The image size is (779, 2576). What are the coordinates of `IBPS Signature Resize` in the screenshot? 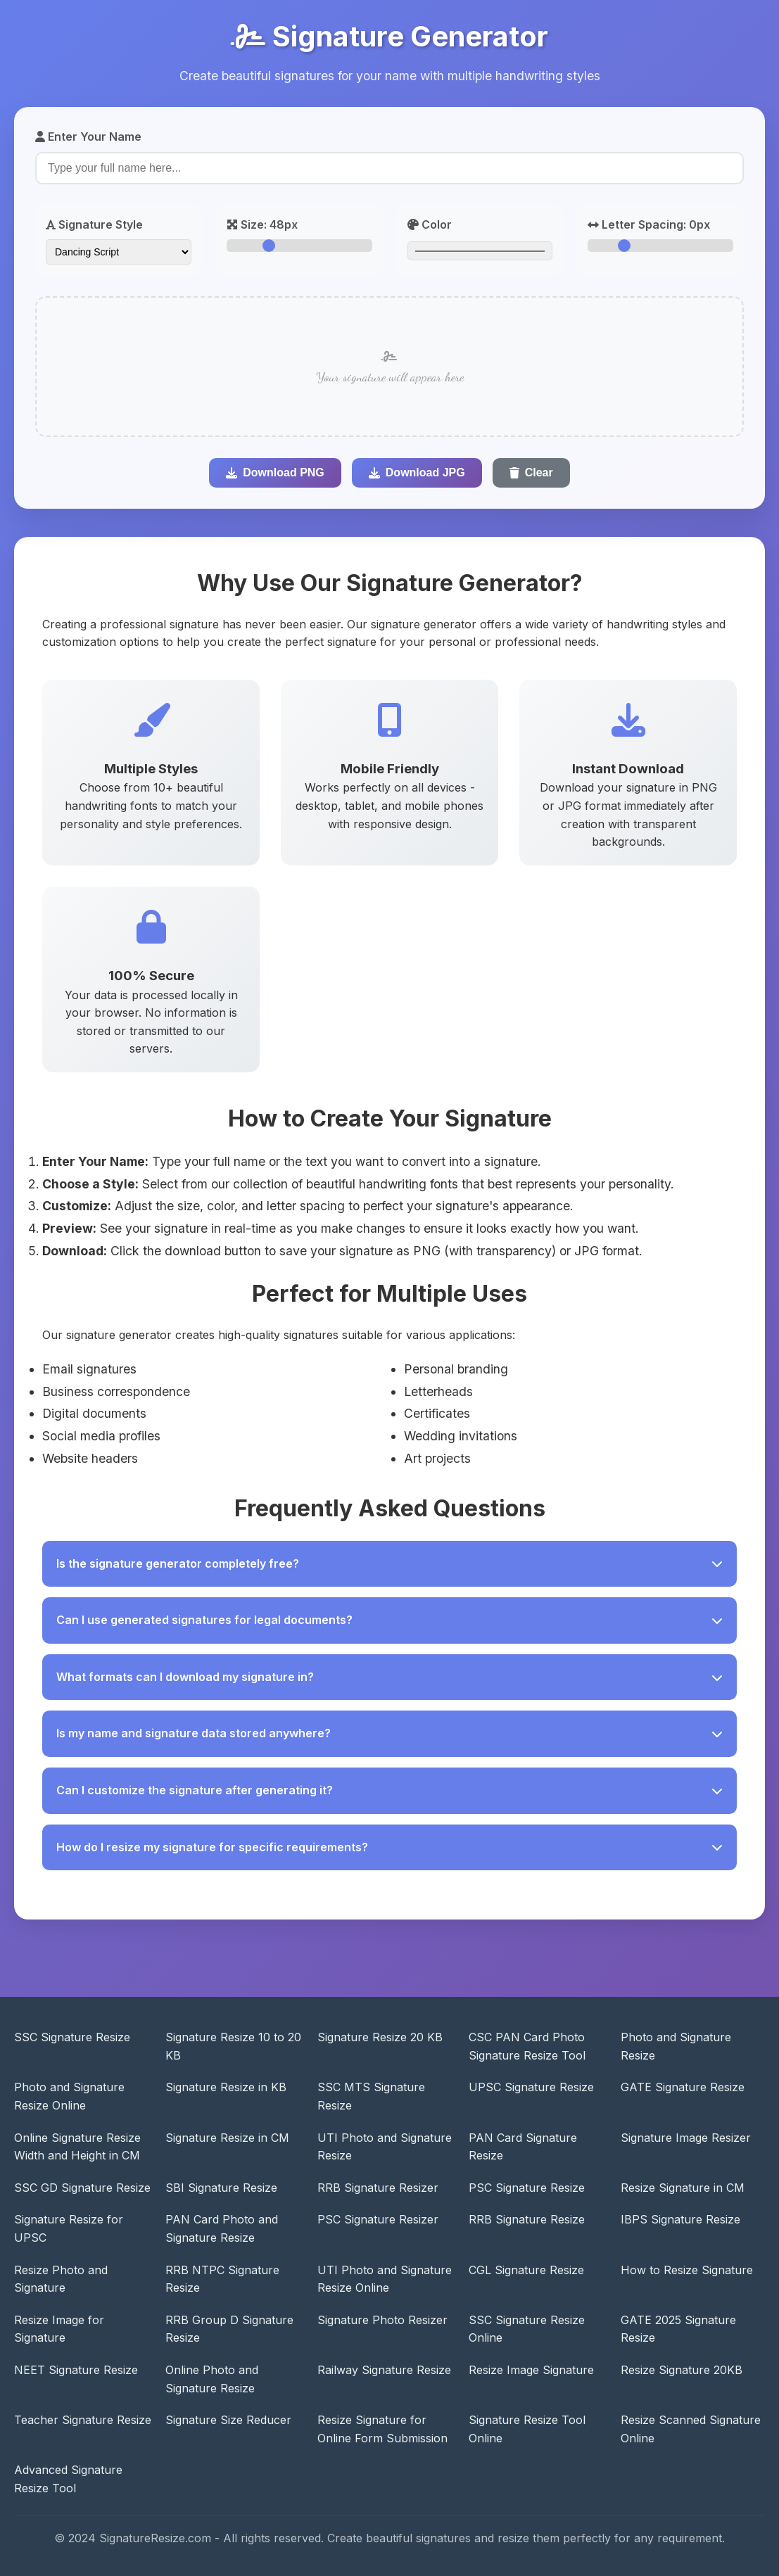 It's located at (680, 2219).